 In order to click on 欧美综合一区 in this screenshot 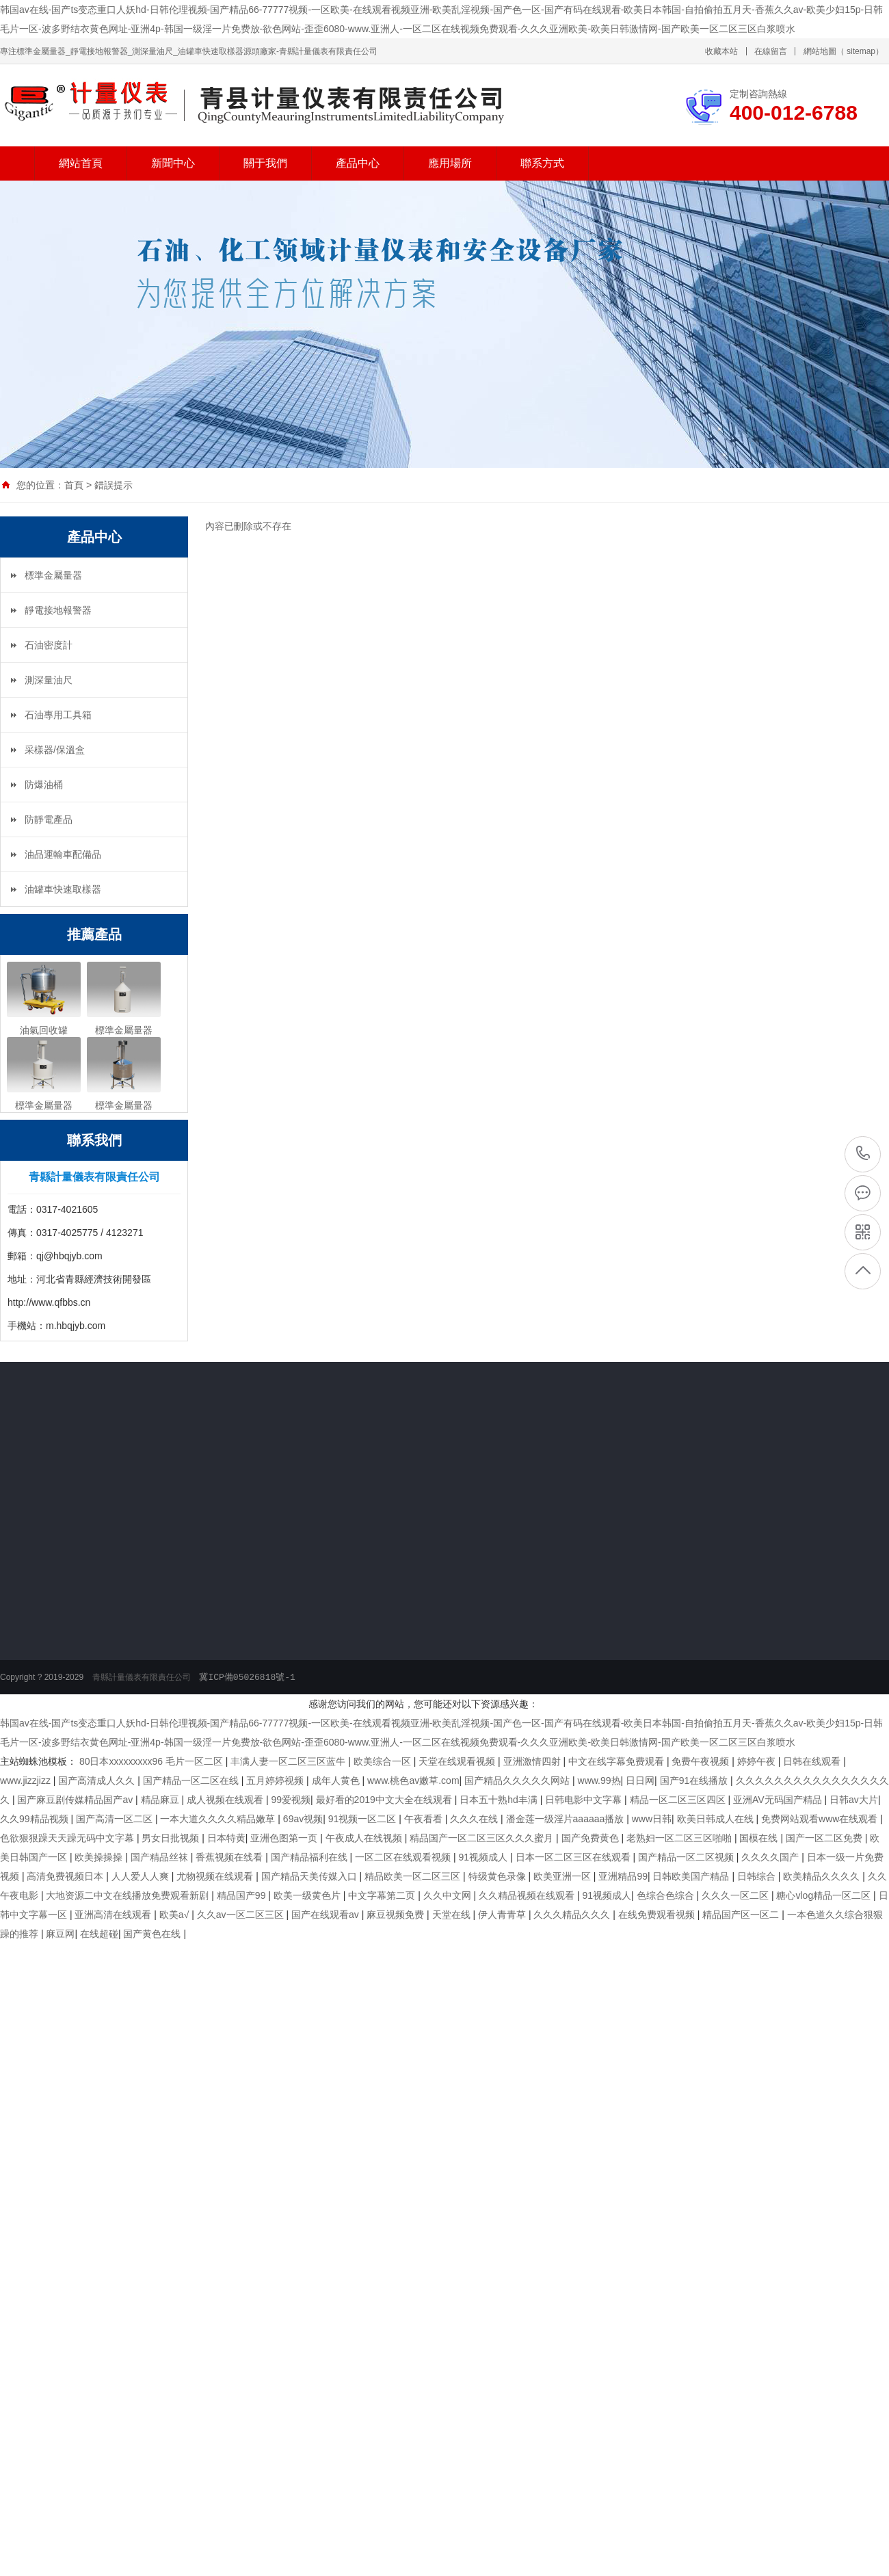, I will do `click(384, 1761)`.